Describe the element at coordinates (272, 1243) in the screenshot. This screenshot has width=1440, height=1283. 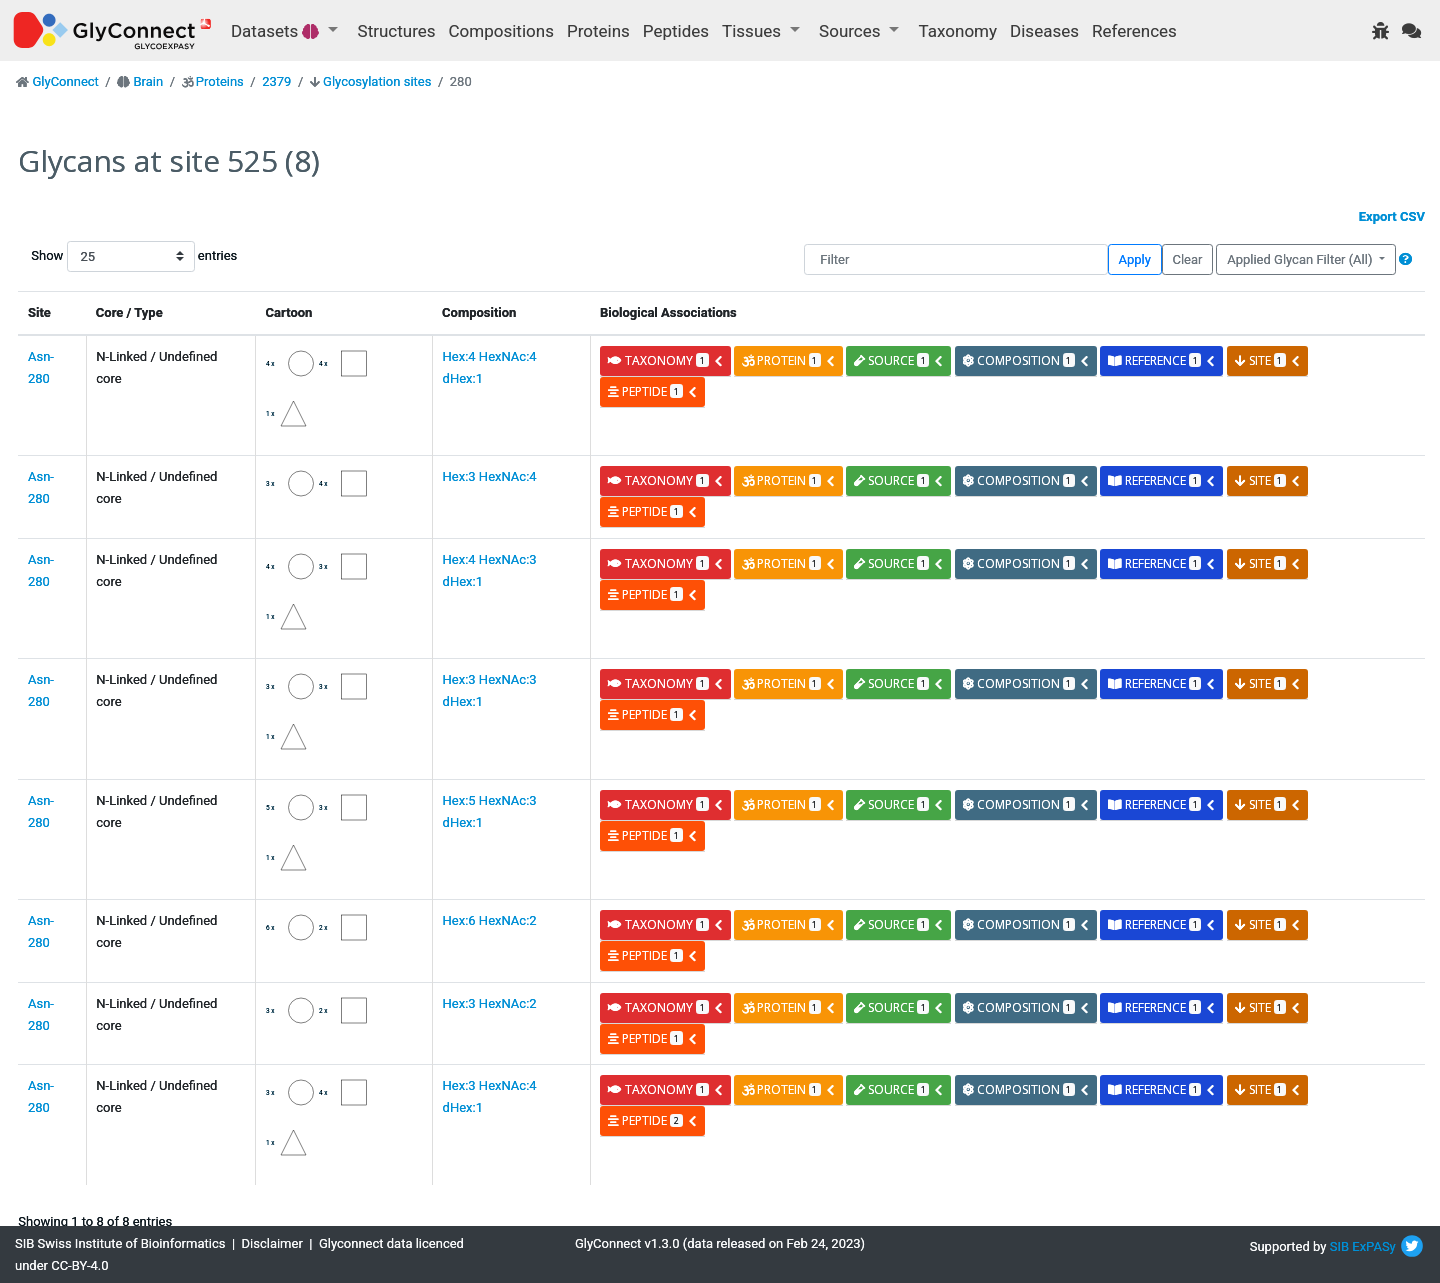
I see `Disclaimer` at that location.